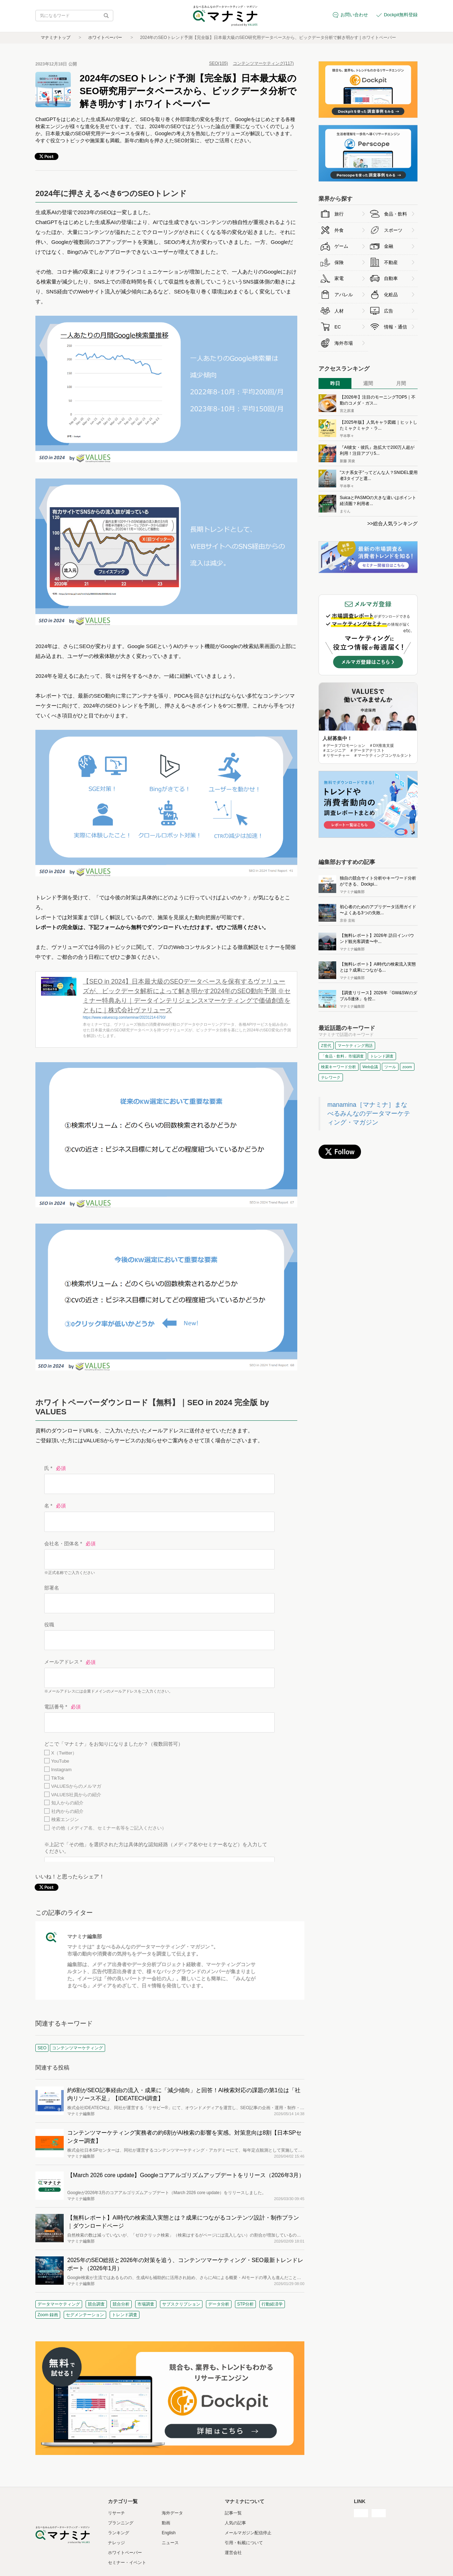 The image size is (453, 2576). What do you see at coordinates (343, 343) in the screenshot?
I see `海外市場` at bounding box center [343, 343].